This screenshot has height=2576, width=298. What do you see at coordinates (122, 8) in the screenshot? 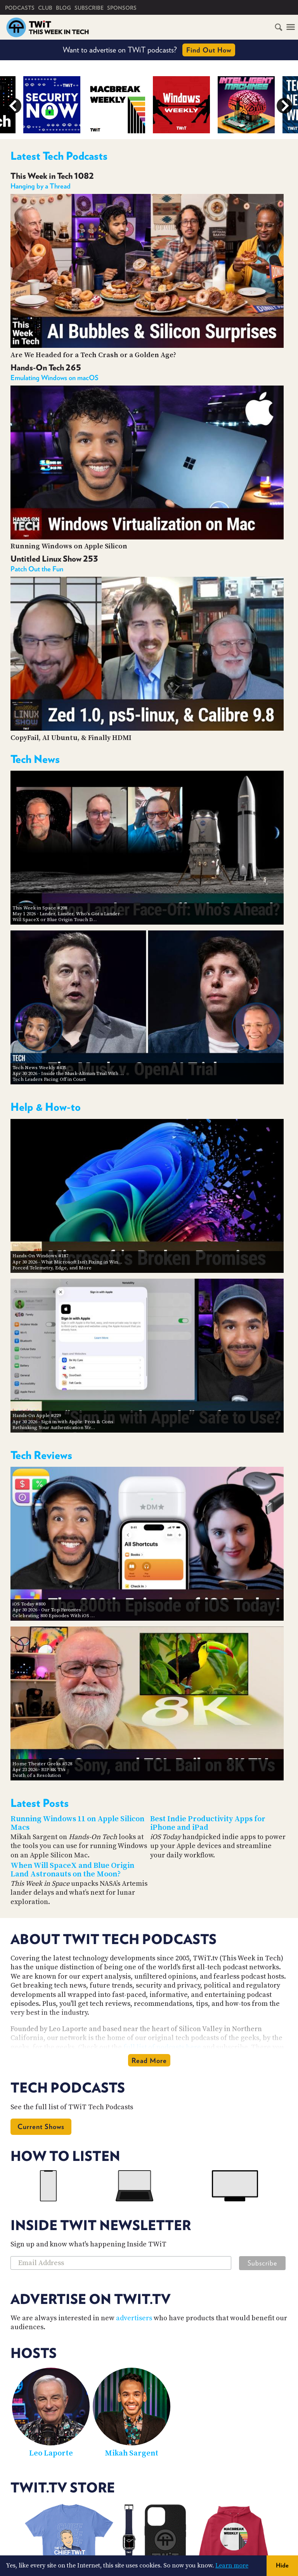
I see `Sponsors` at bounding box center [122, 8].